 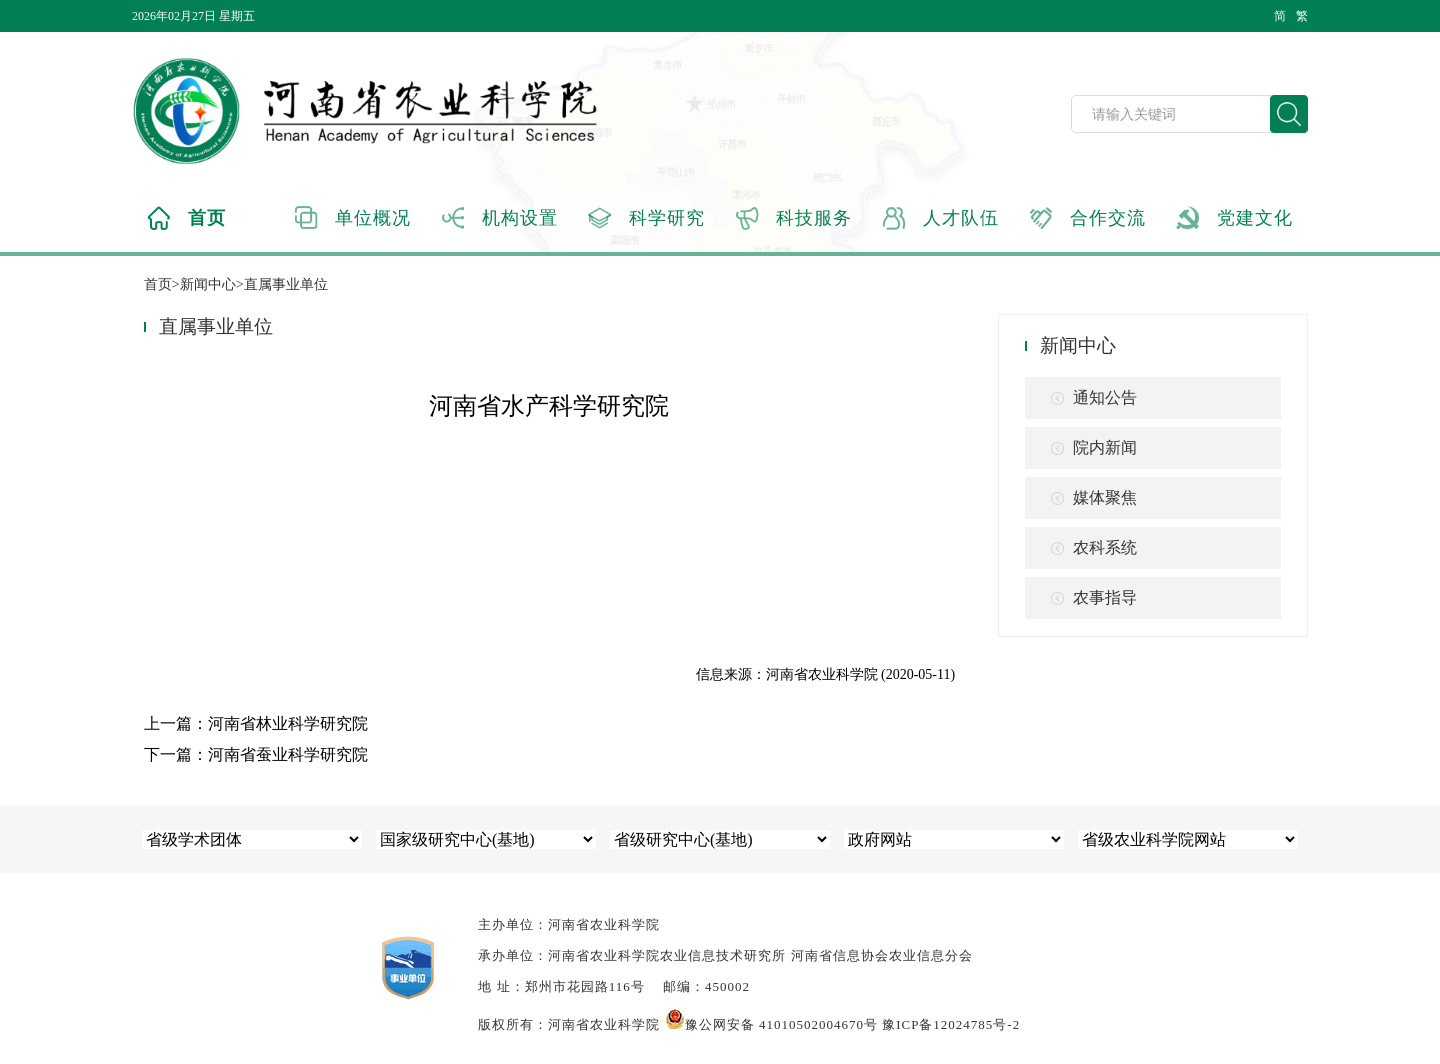 What do you see at coordinates (951, 1024) in the screenshot?
I see `豫ICP备12024785号-2` at bounding box center [951, 1024].